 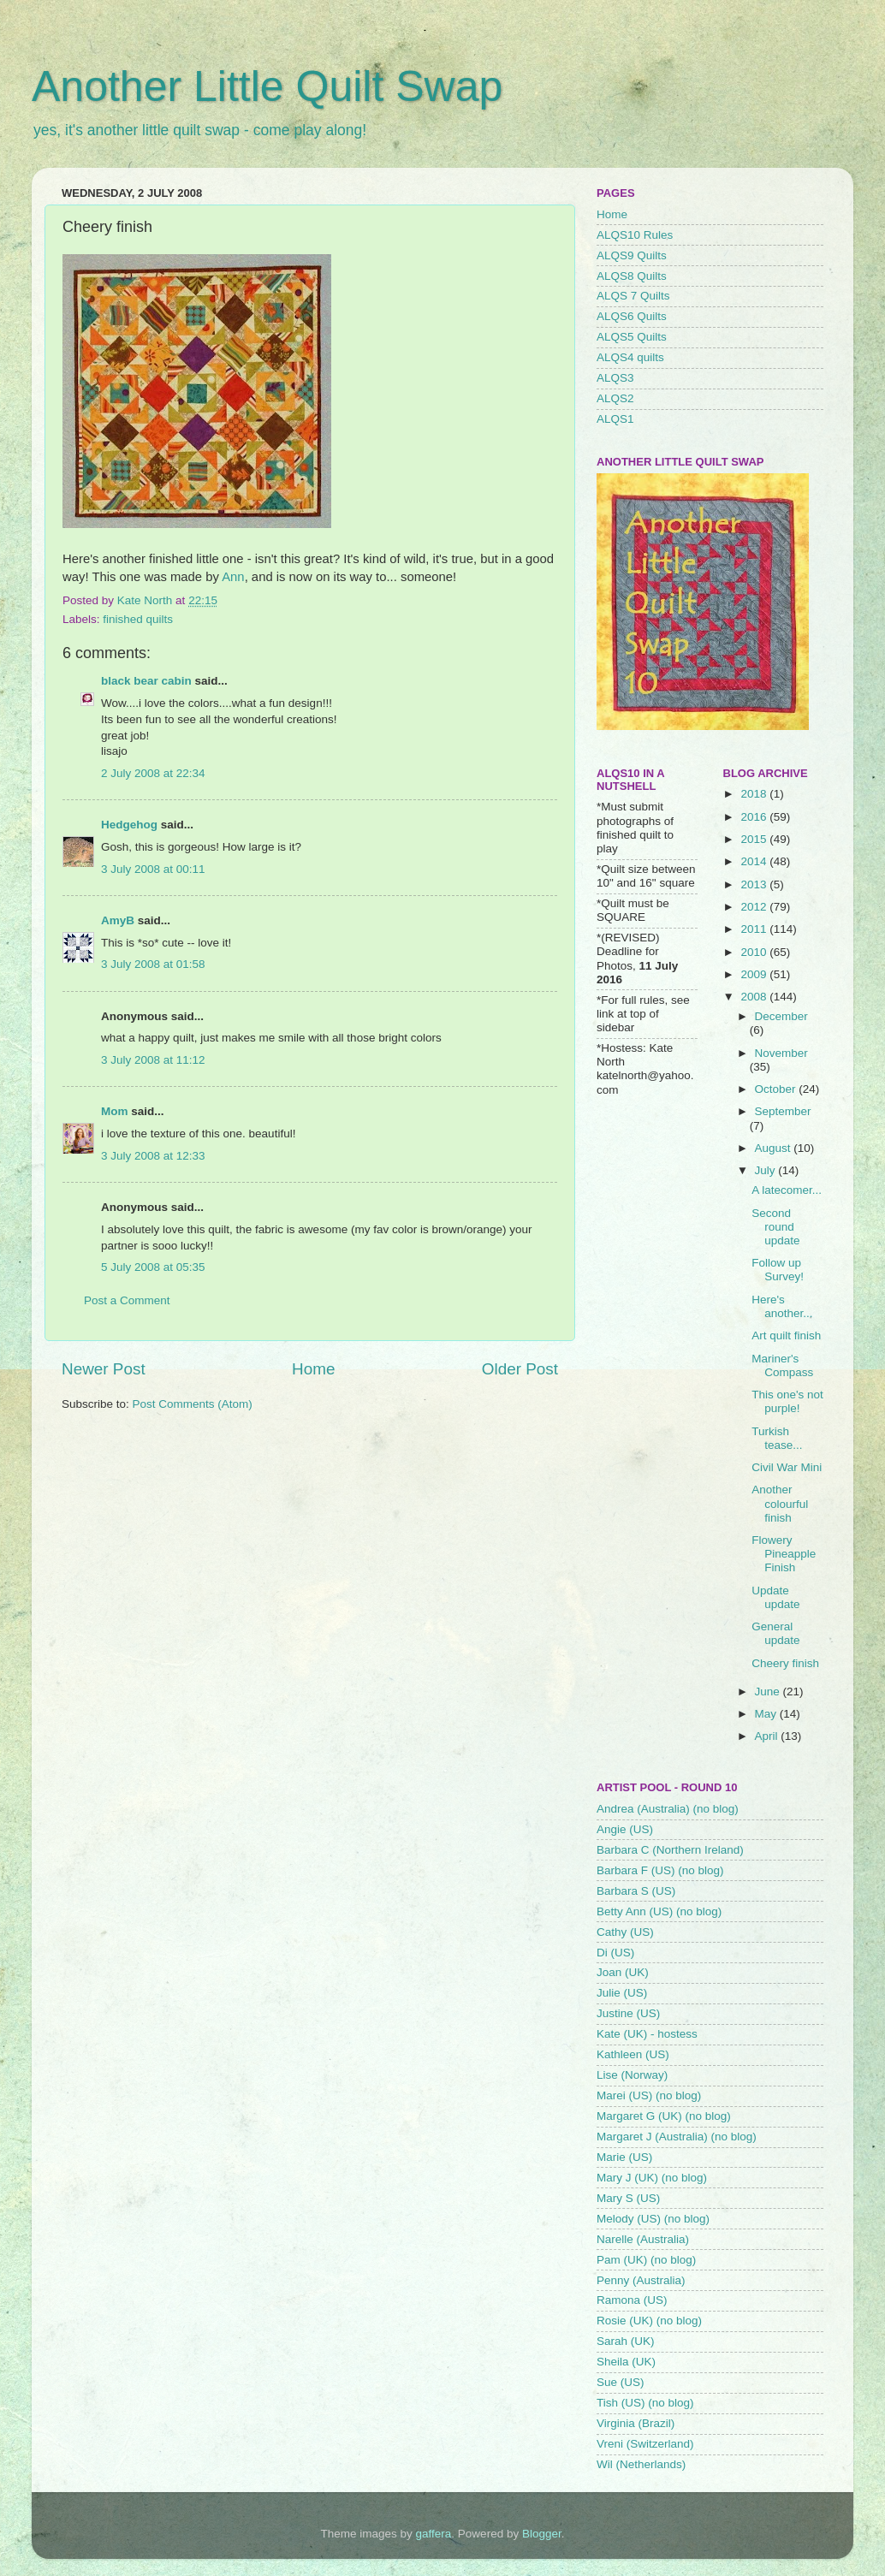 I want to click on Melody (US) (no blog), so click(x=653, y=2218).